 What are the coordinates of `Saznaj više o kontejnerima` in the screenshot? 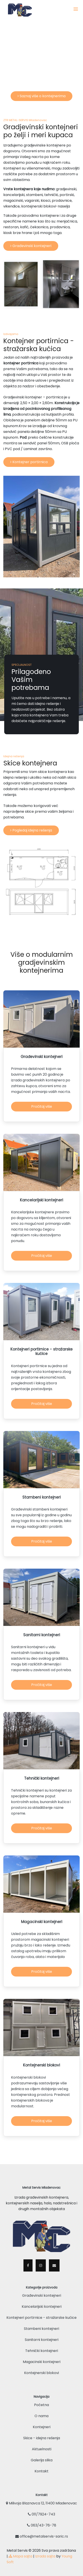 It's located at (41, 96).